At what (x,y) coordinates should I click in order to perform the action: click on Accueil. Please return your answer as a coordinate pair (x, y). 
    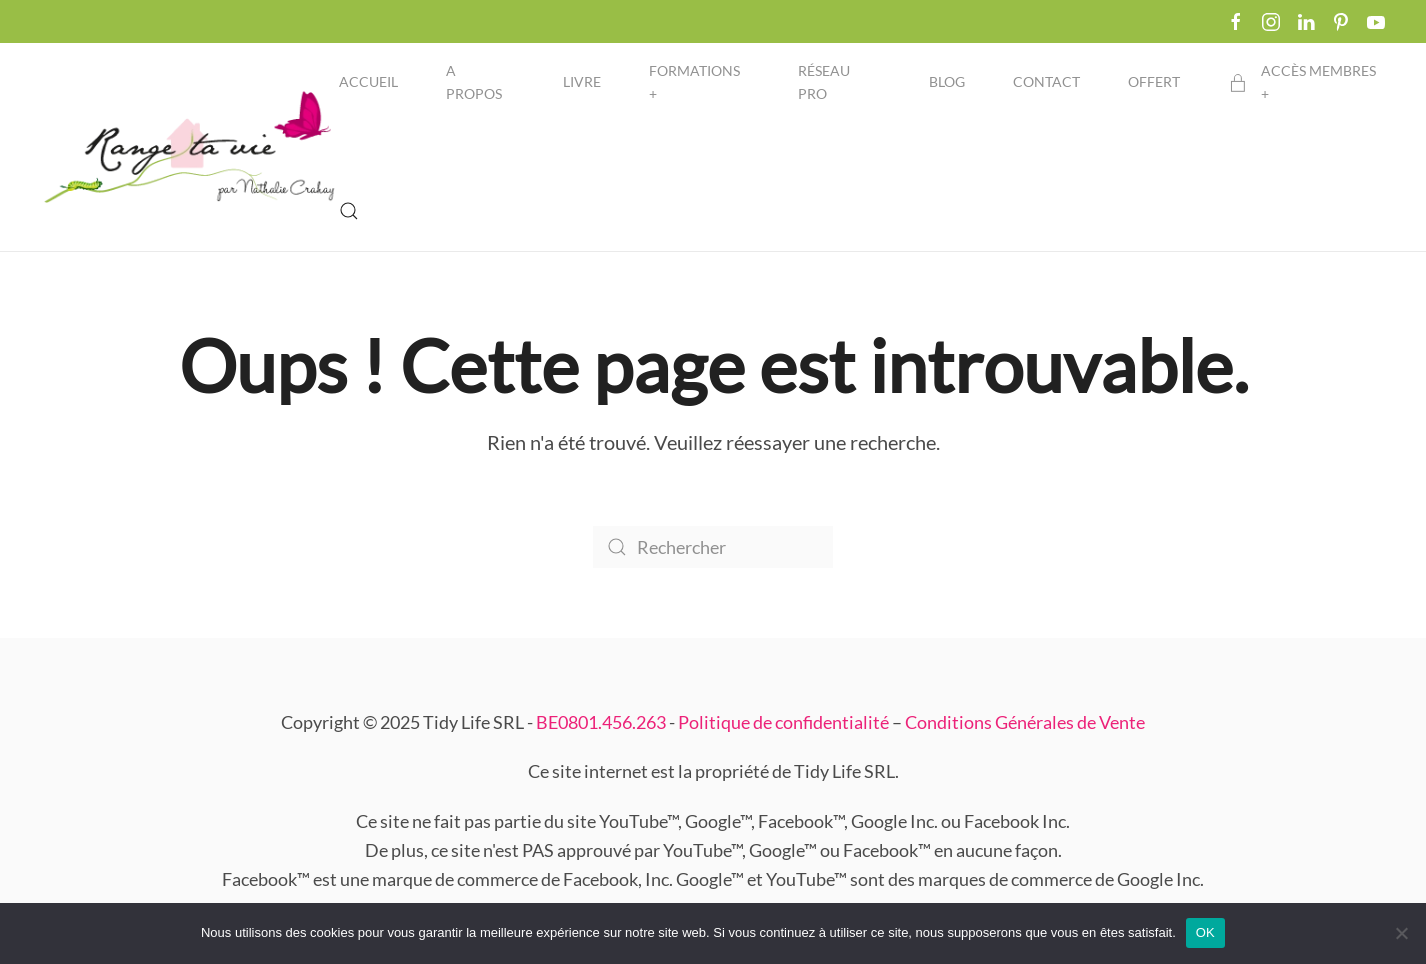
    Looking at the image, I should click on (368, 81).